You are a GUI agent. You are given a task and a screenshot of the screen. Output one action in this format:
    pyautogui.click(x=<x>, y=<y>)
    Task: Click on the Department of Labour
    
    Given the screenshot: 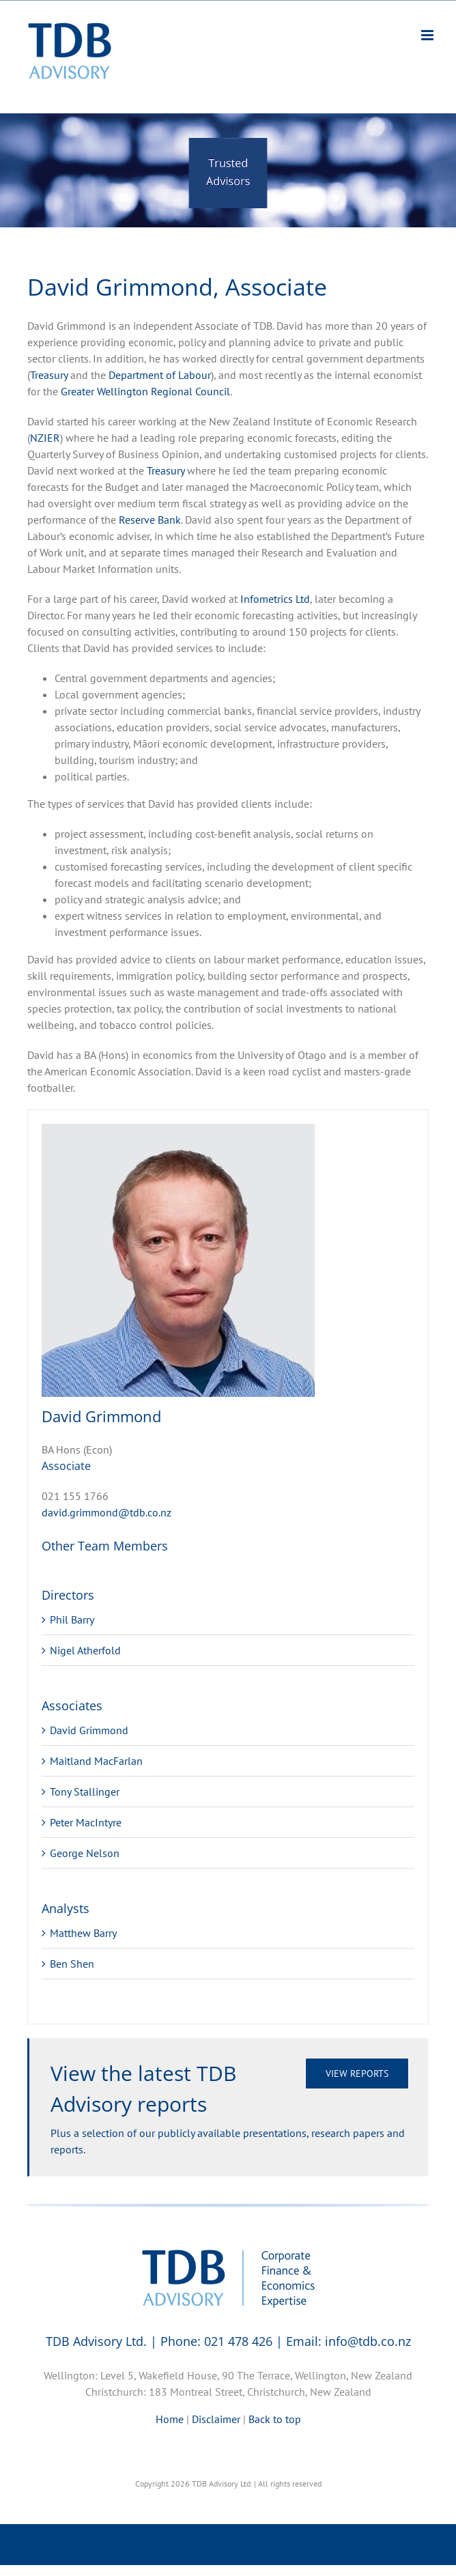 What is the action you would take?
    pyautogui.click(x=160, y=375)
    